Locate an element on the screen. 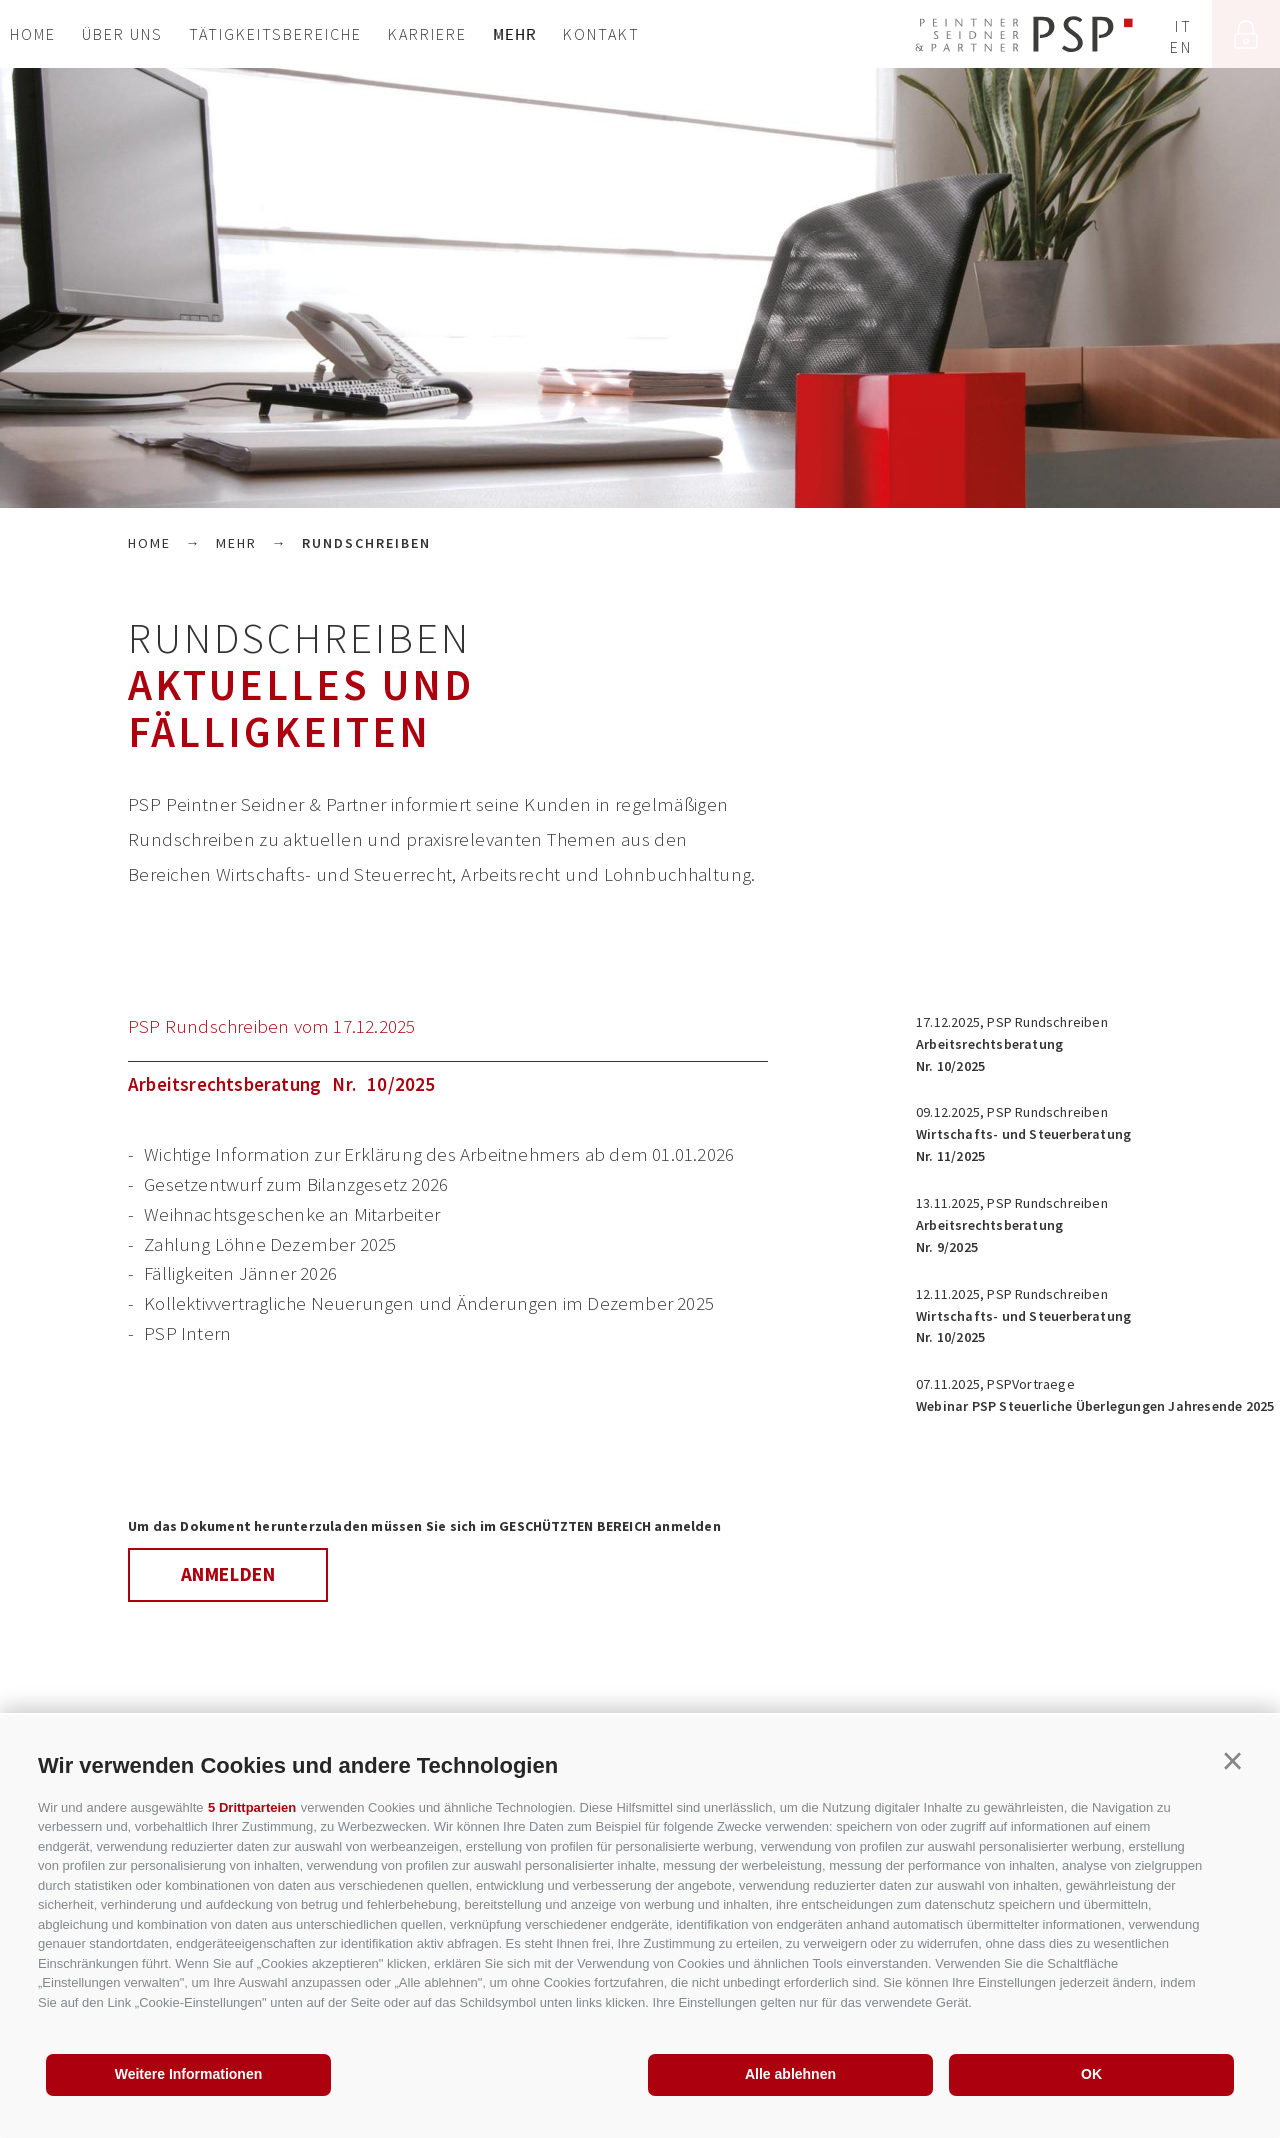 The image size is (1280, 2138). [button] is located at coordinates (1232, 1762).